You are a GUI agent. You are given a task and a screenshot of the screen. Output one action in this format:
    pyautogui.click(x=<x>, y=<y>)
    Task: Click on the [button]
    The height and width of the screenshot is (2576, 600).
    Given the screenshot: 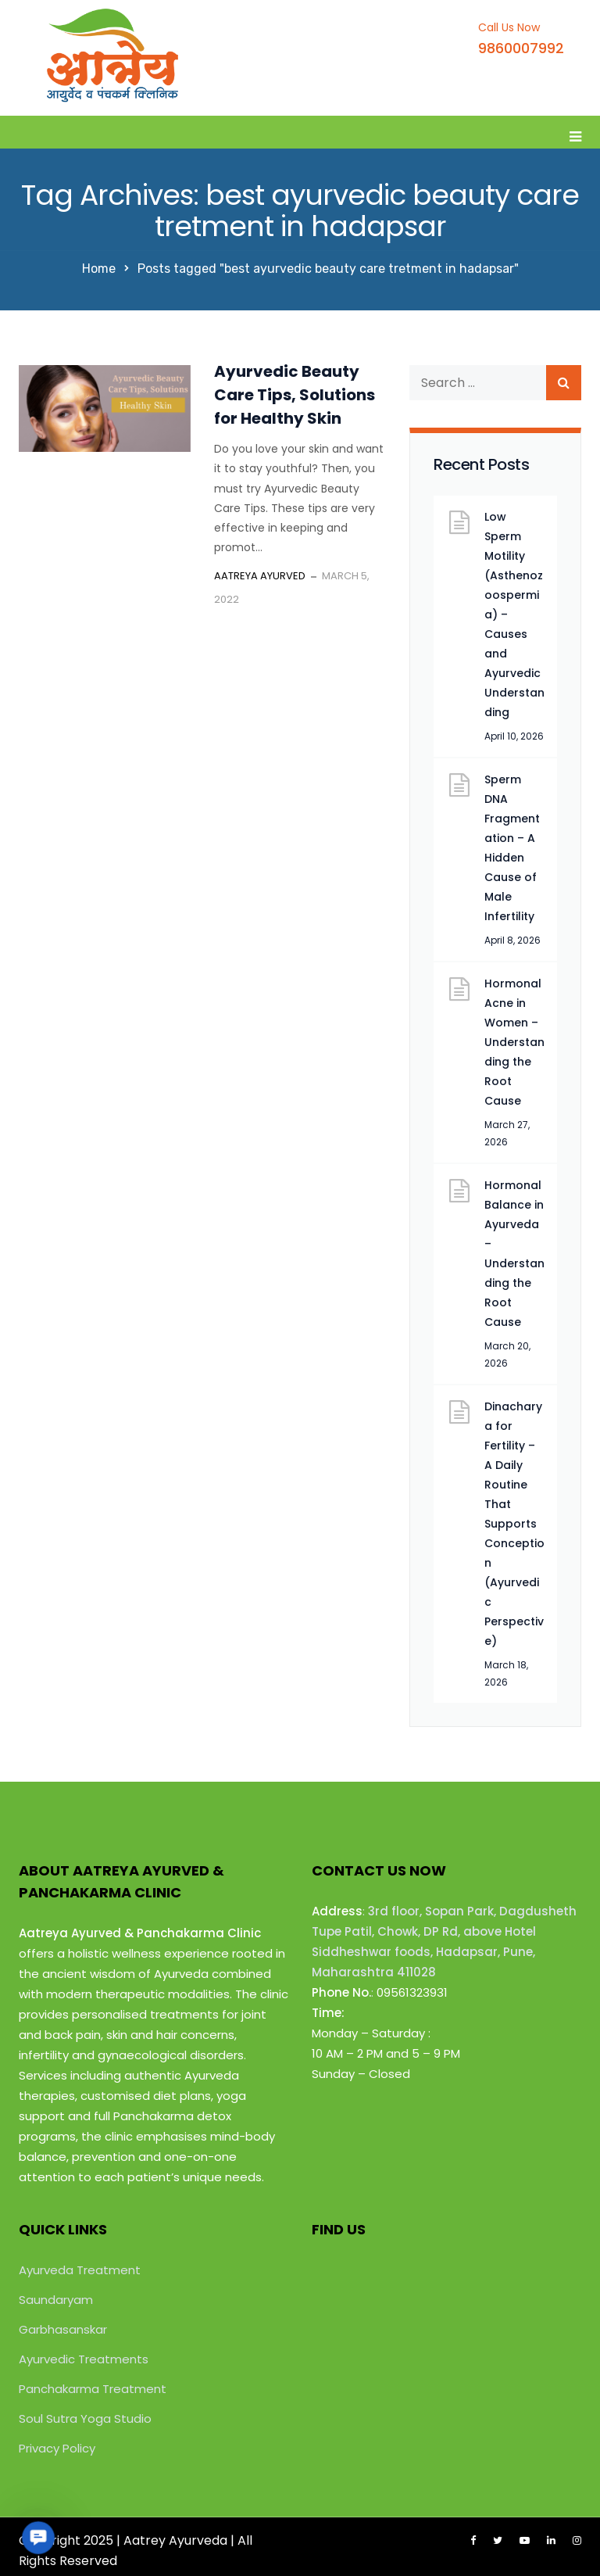 What is the action you would take?
    pyautogui.click(x=38, y=2537)
    